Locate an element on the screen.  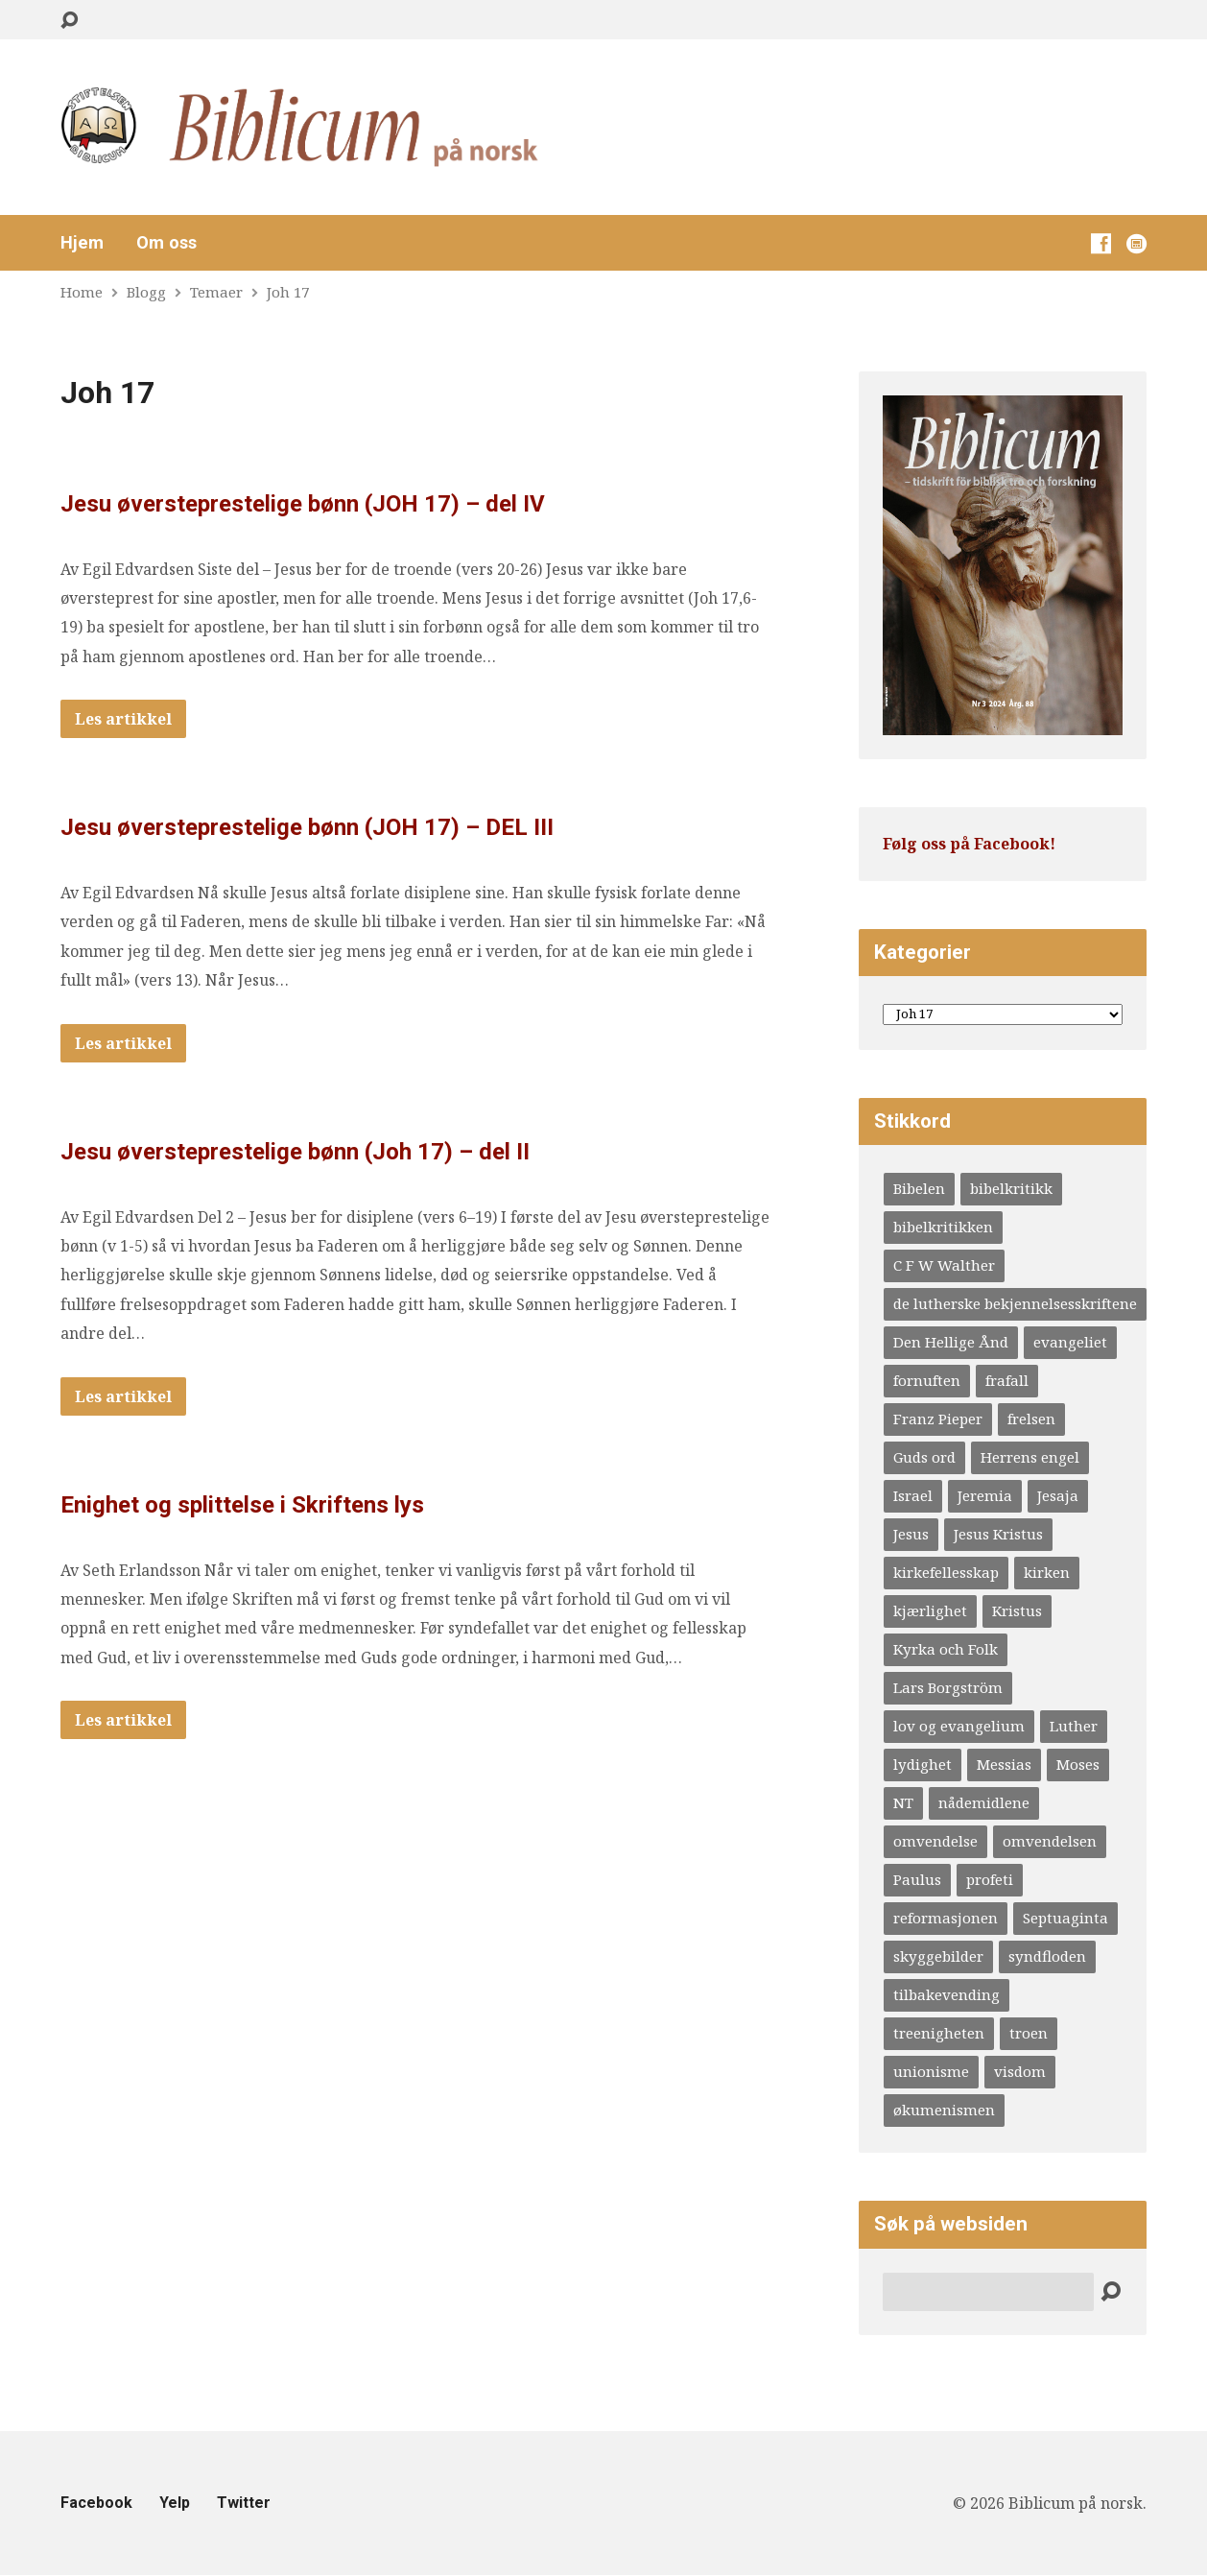
Herrens engel [Herrens engel (4 elementer)] is located at coordinates (1030, 1457).